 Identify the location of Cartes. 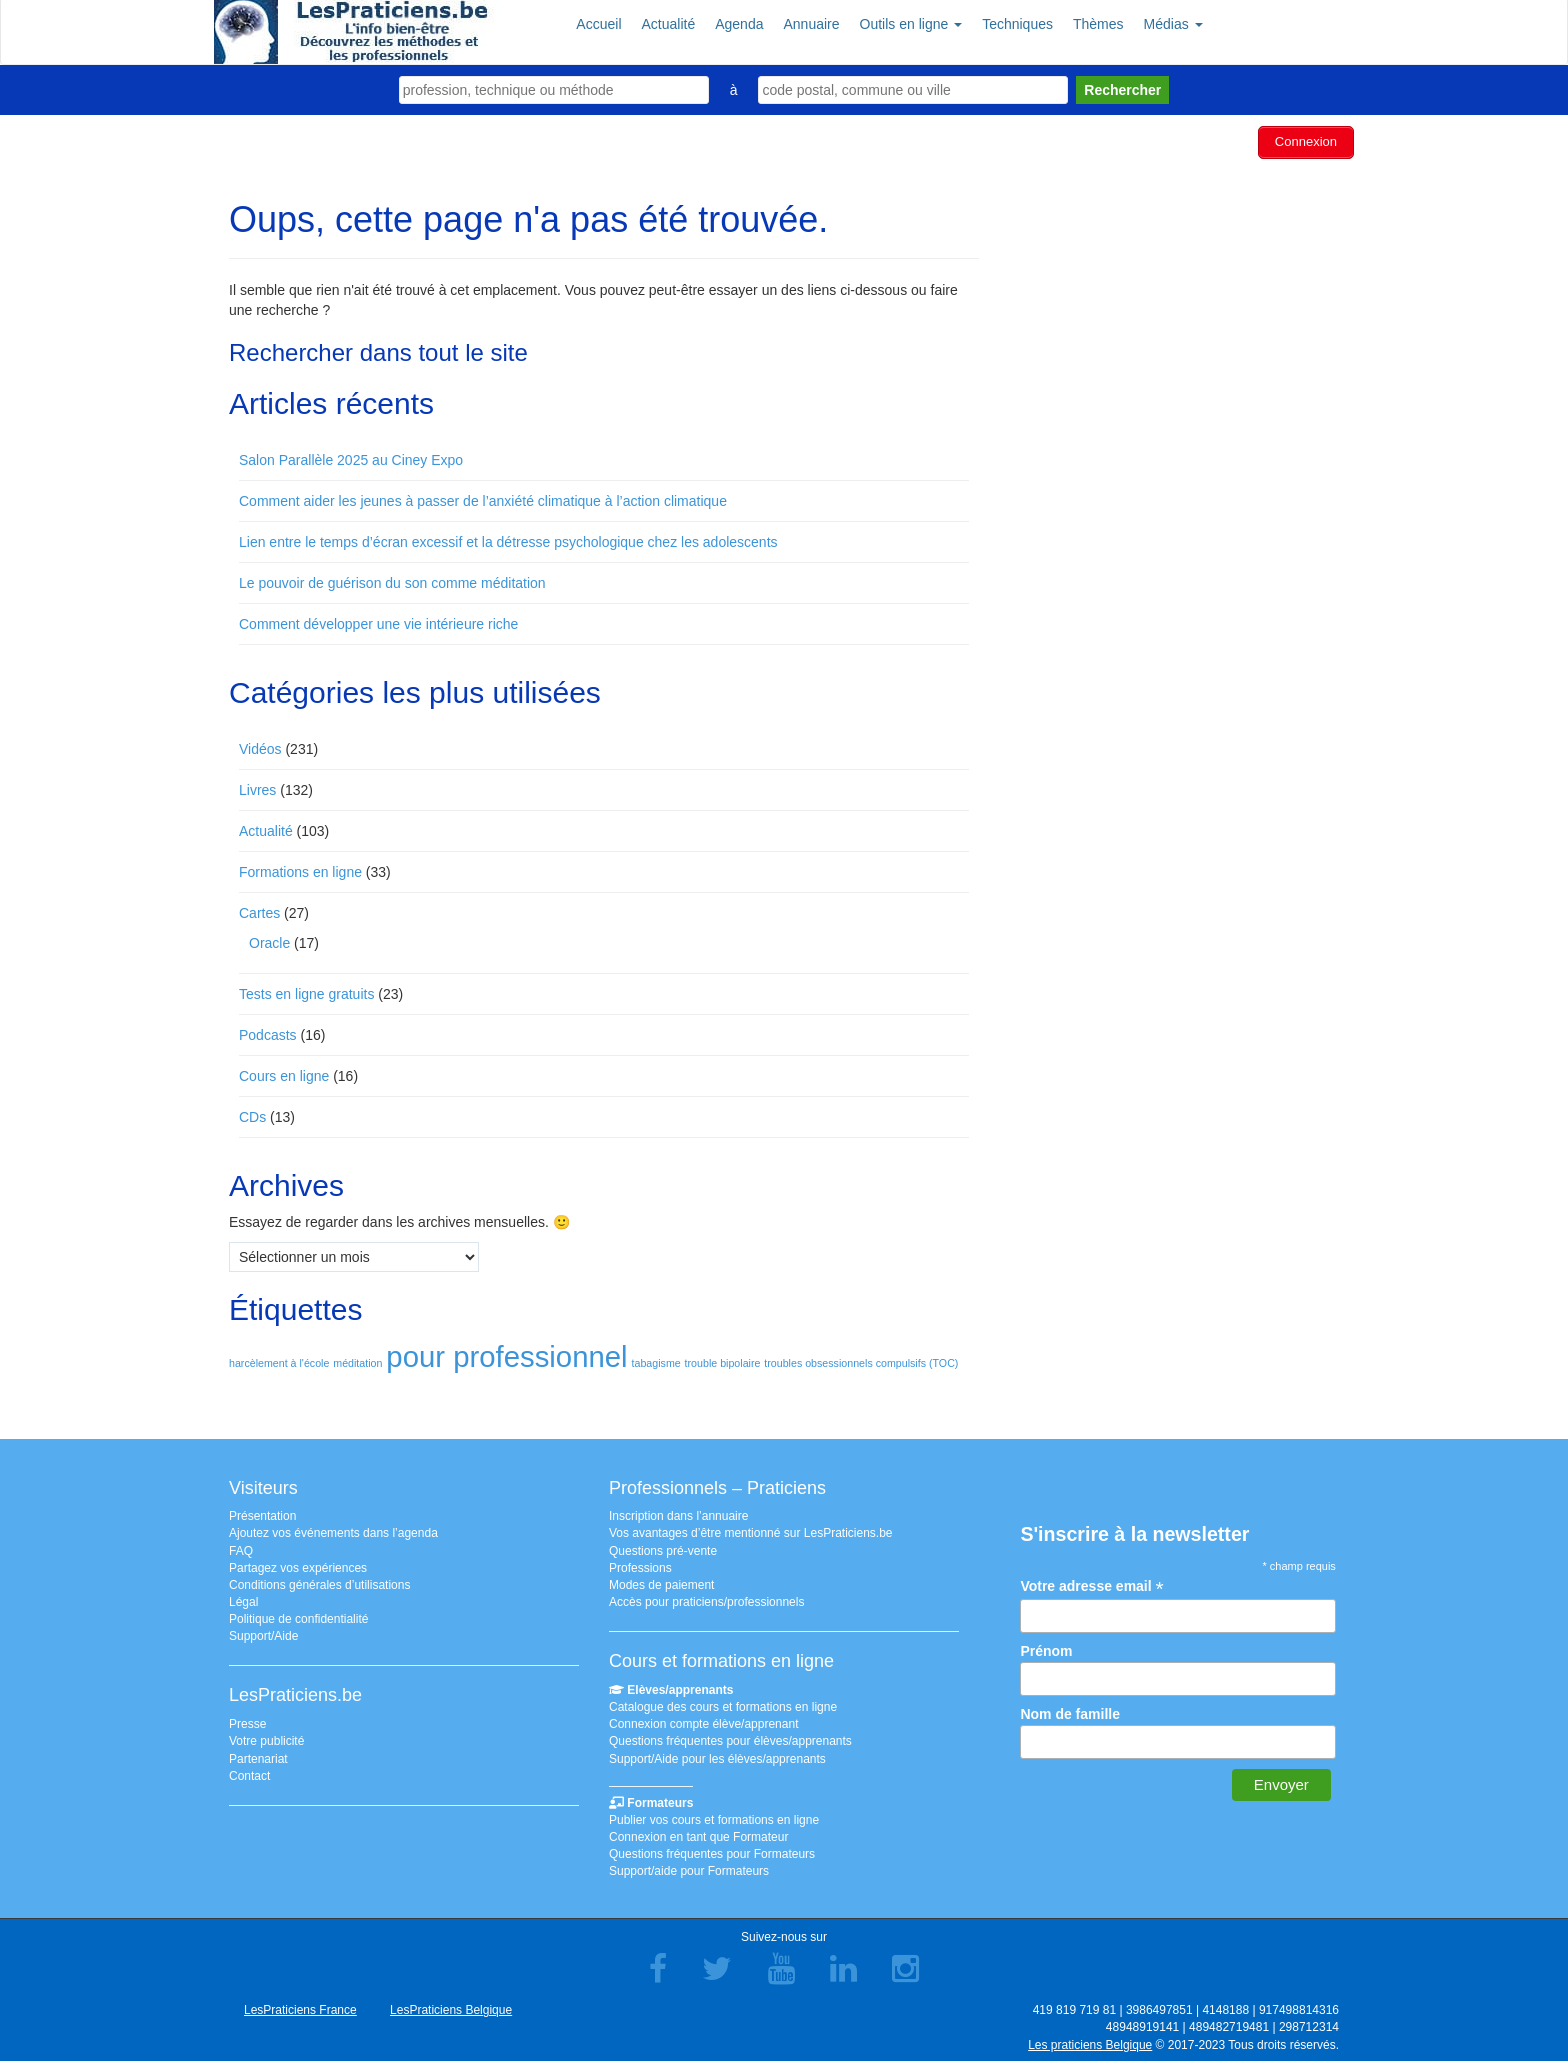
(259, 910).